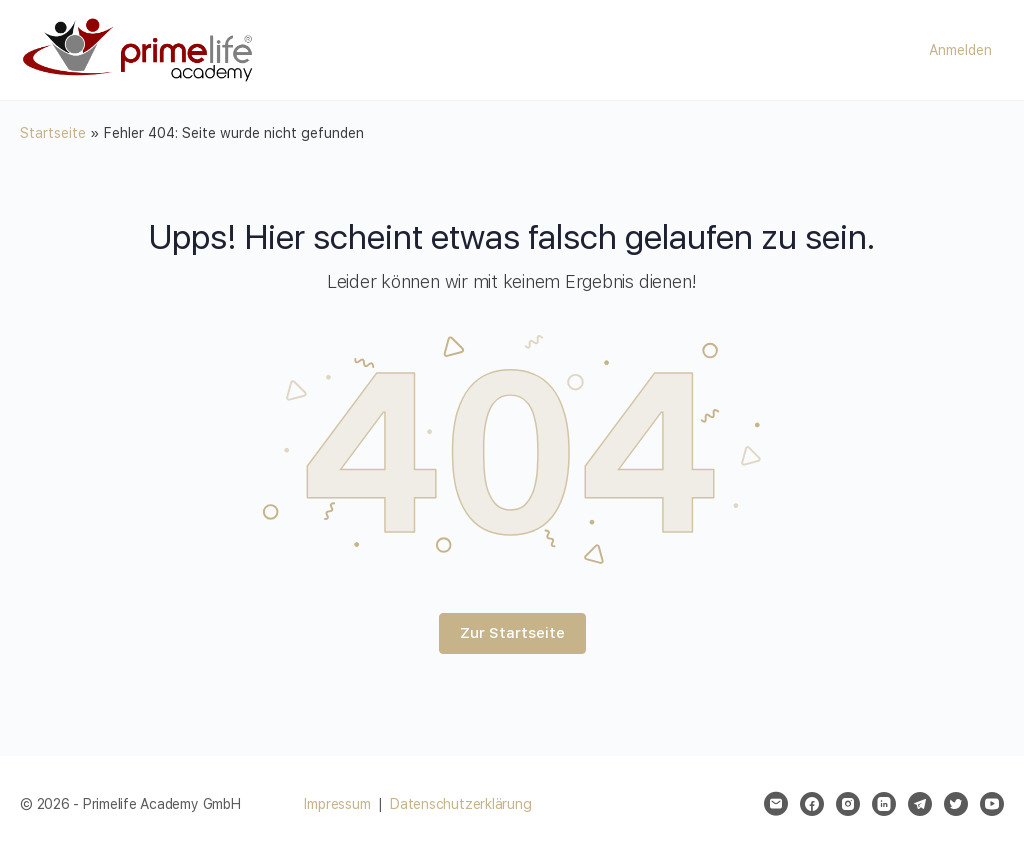 The image size is (1024, 852). What do you see at coordinates (992, 804) in the screenshot?
I see `[youtube]` at bounding box center [992, 804].